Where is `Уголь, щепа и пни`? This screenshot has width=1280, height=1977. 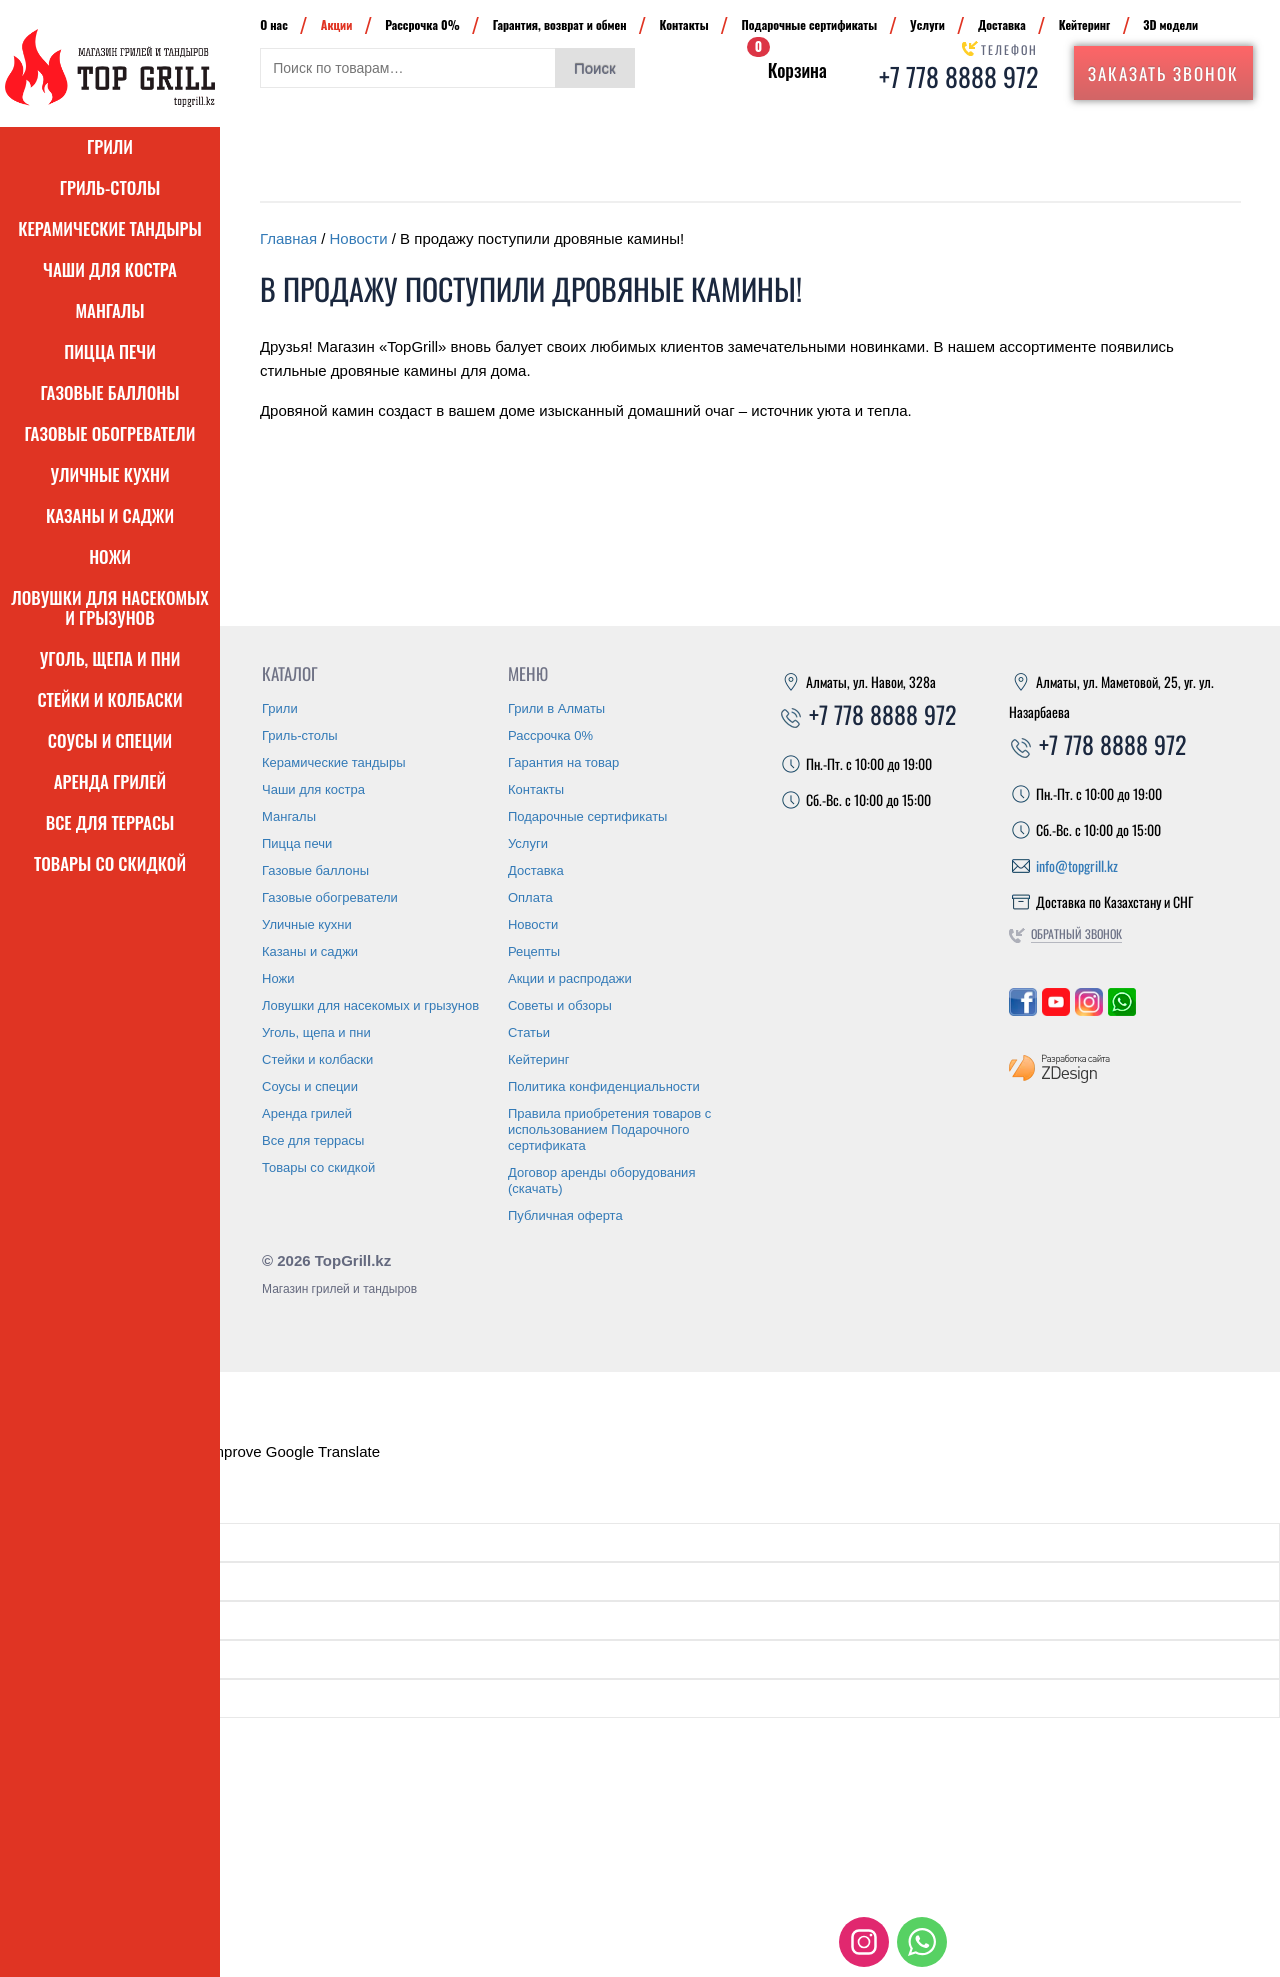
Уголь, щепа и пни is located at coordinates (110, 658).